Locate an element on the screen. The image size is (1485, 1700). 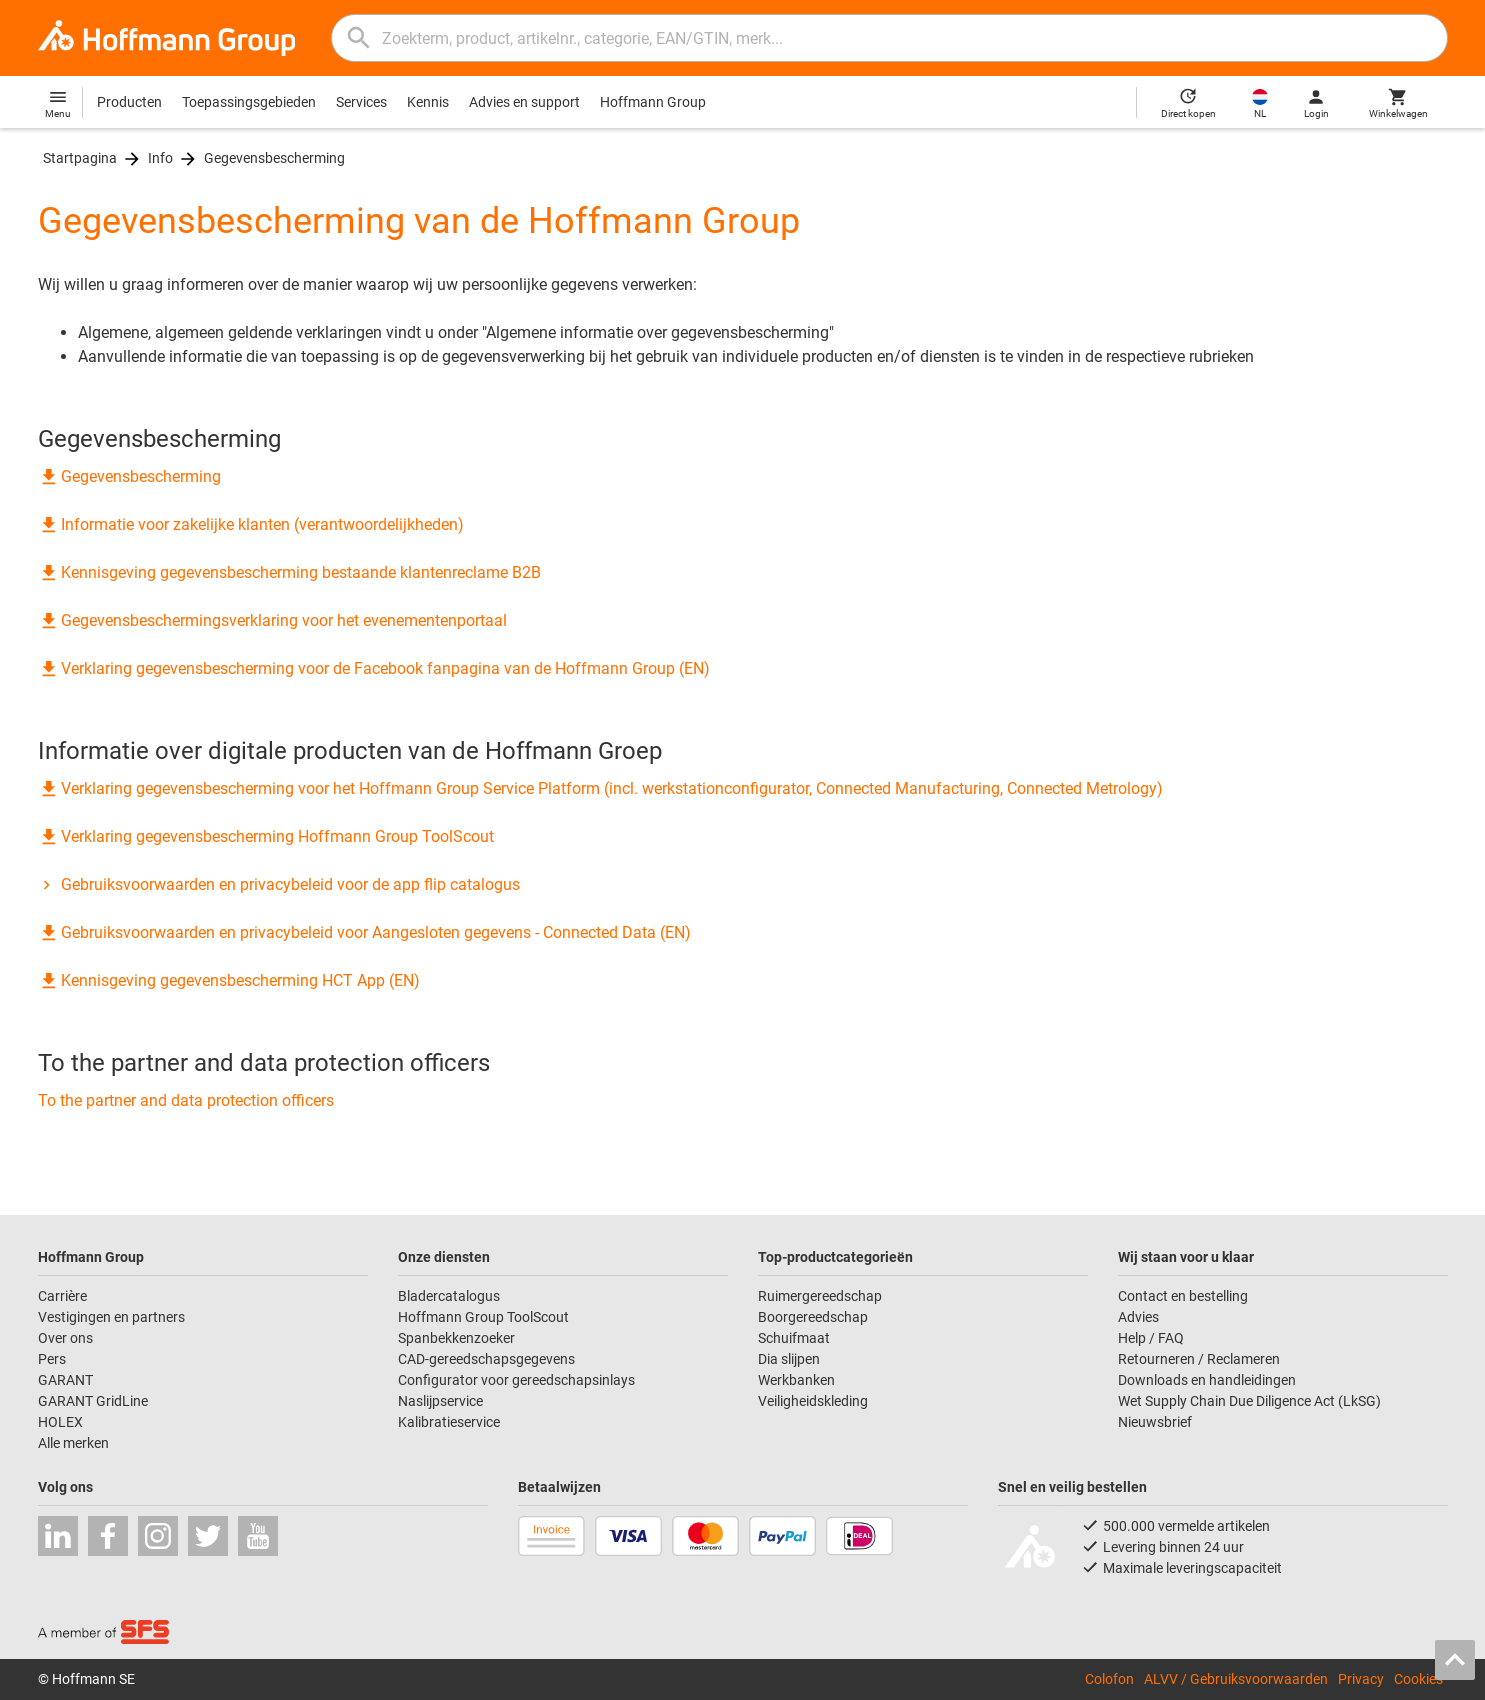
Verklaring gegevensbescherming voor de Facebook fanpagina van de Hoffmann Group (EN) is located at coordinates (374, 668).